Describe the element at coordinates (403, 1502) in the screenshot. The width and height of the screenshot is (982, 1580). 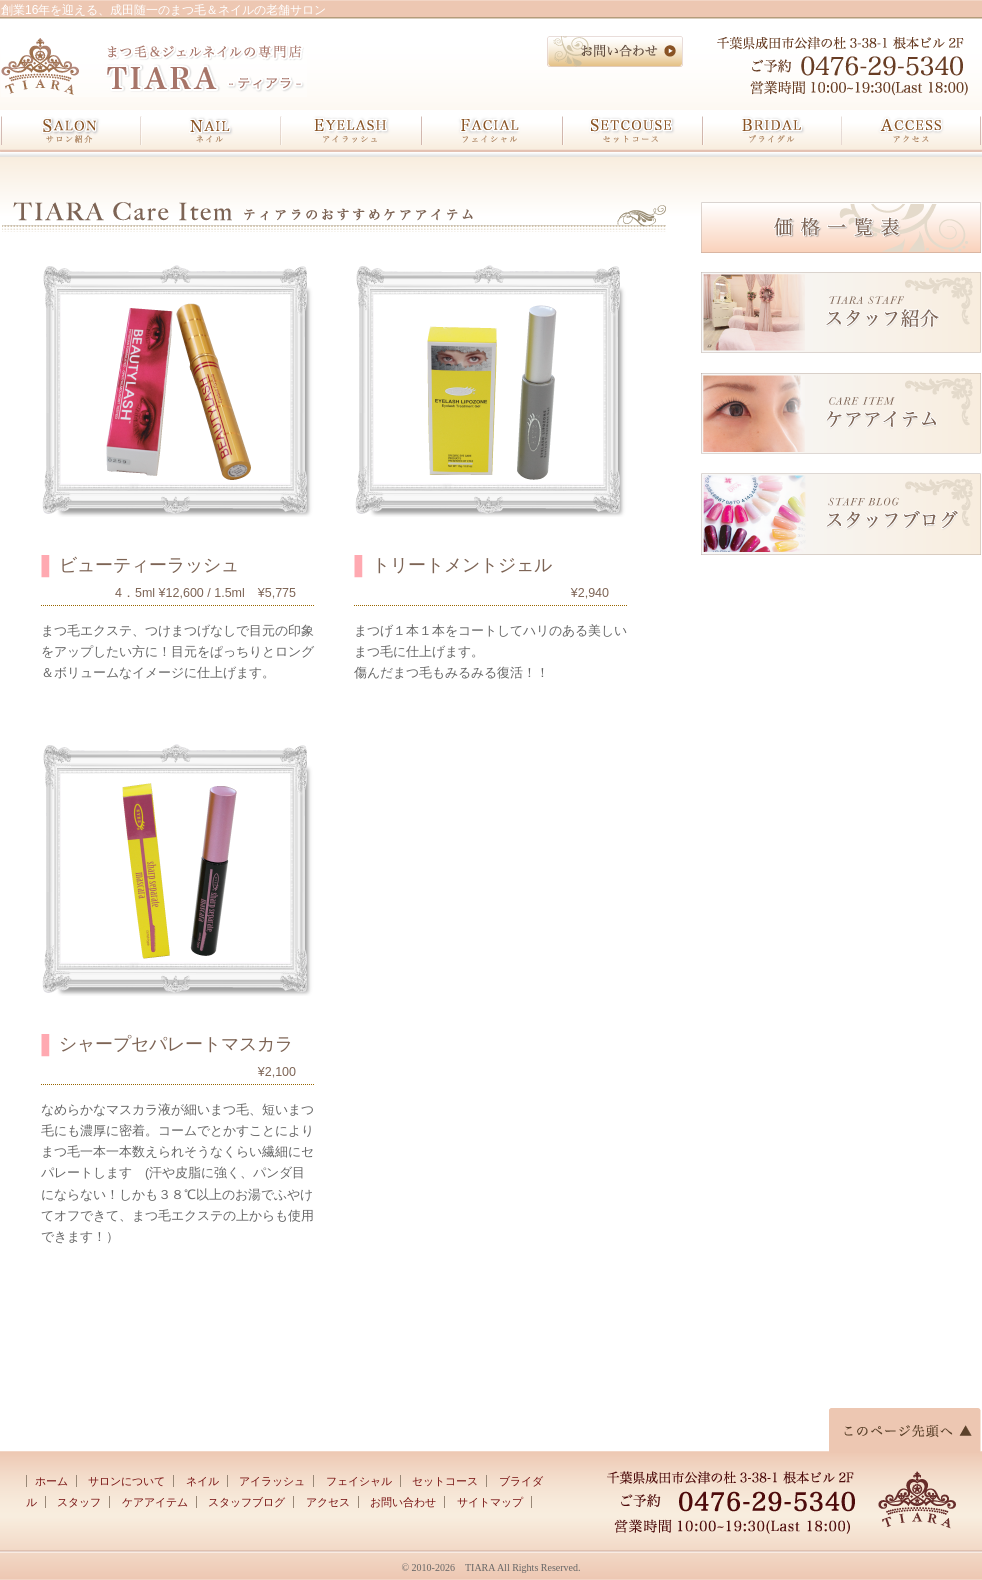
I see `お問い合わせ` at that location.